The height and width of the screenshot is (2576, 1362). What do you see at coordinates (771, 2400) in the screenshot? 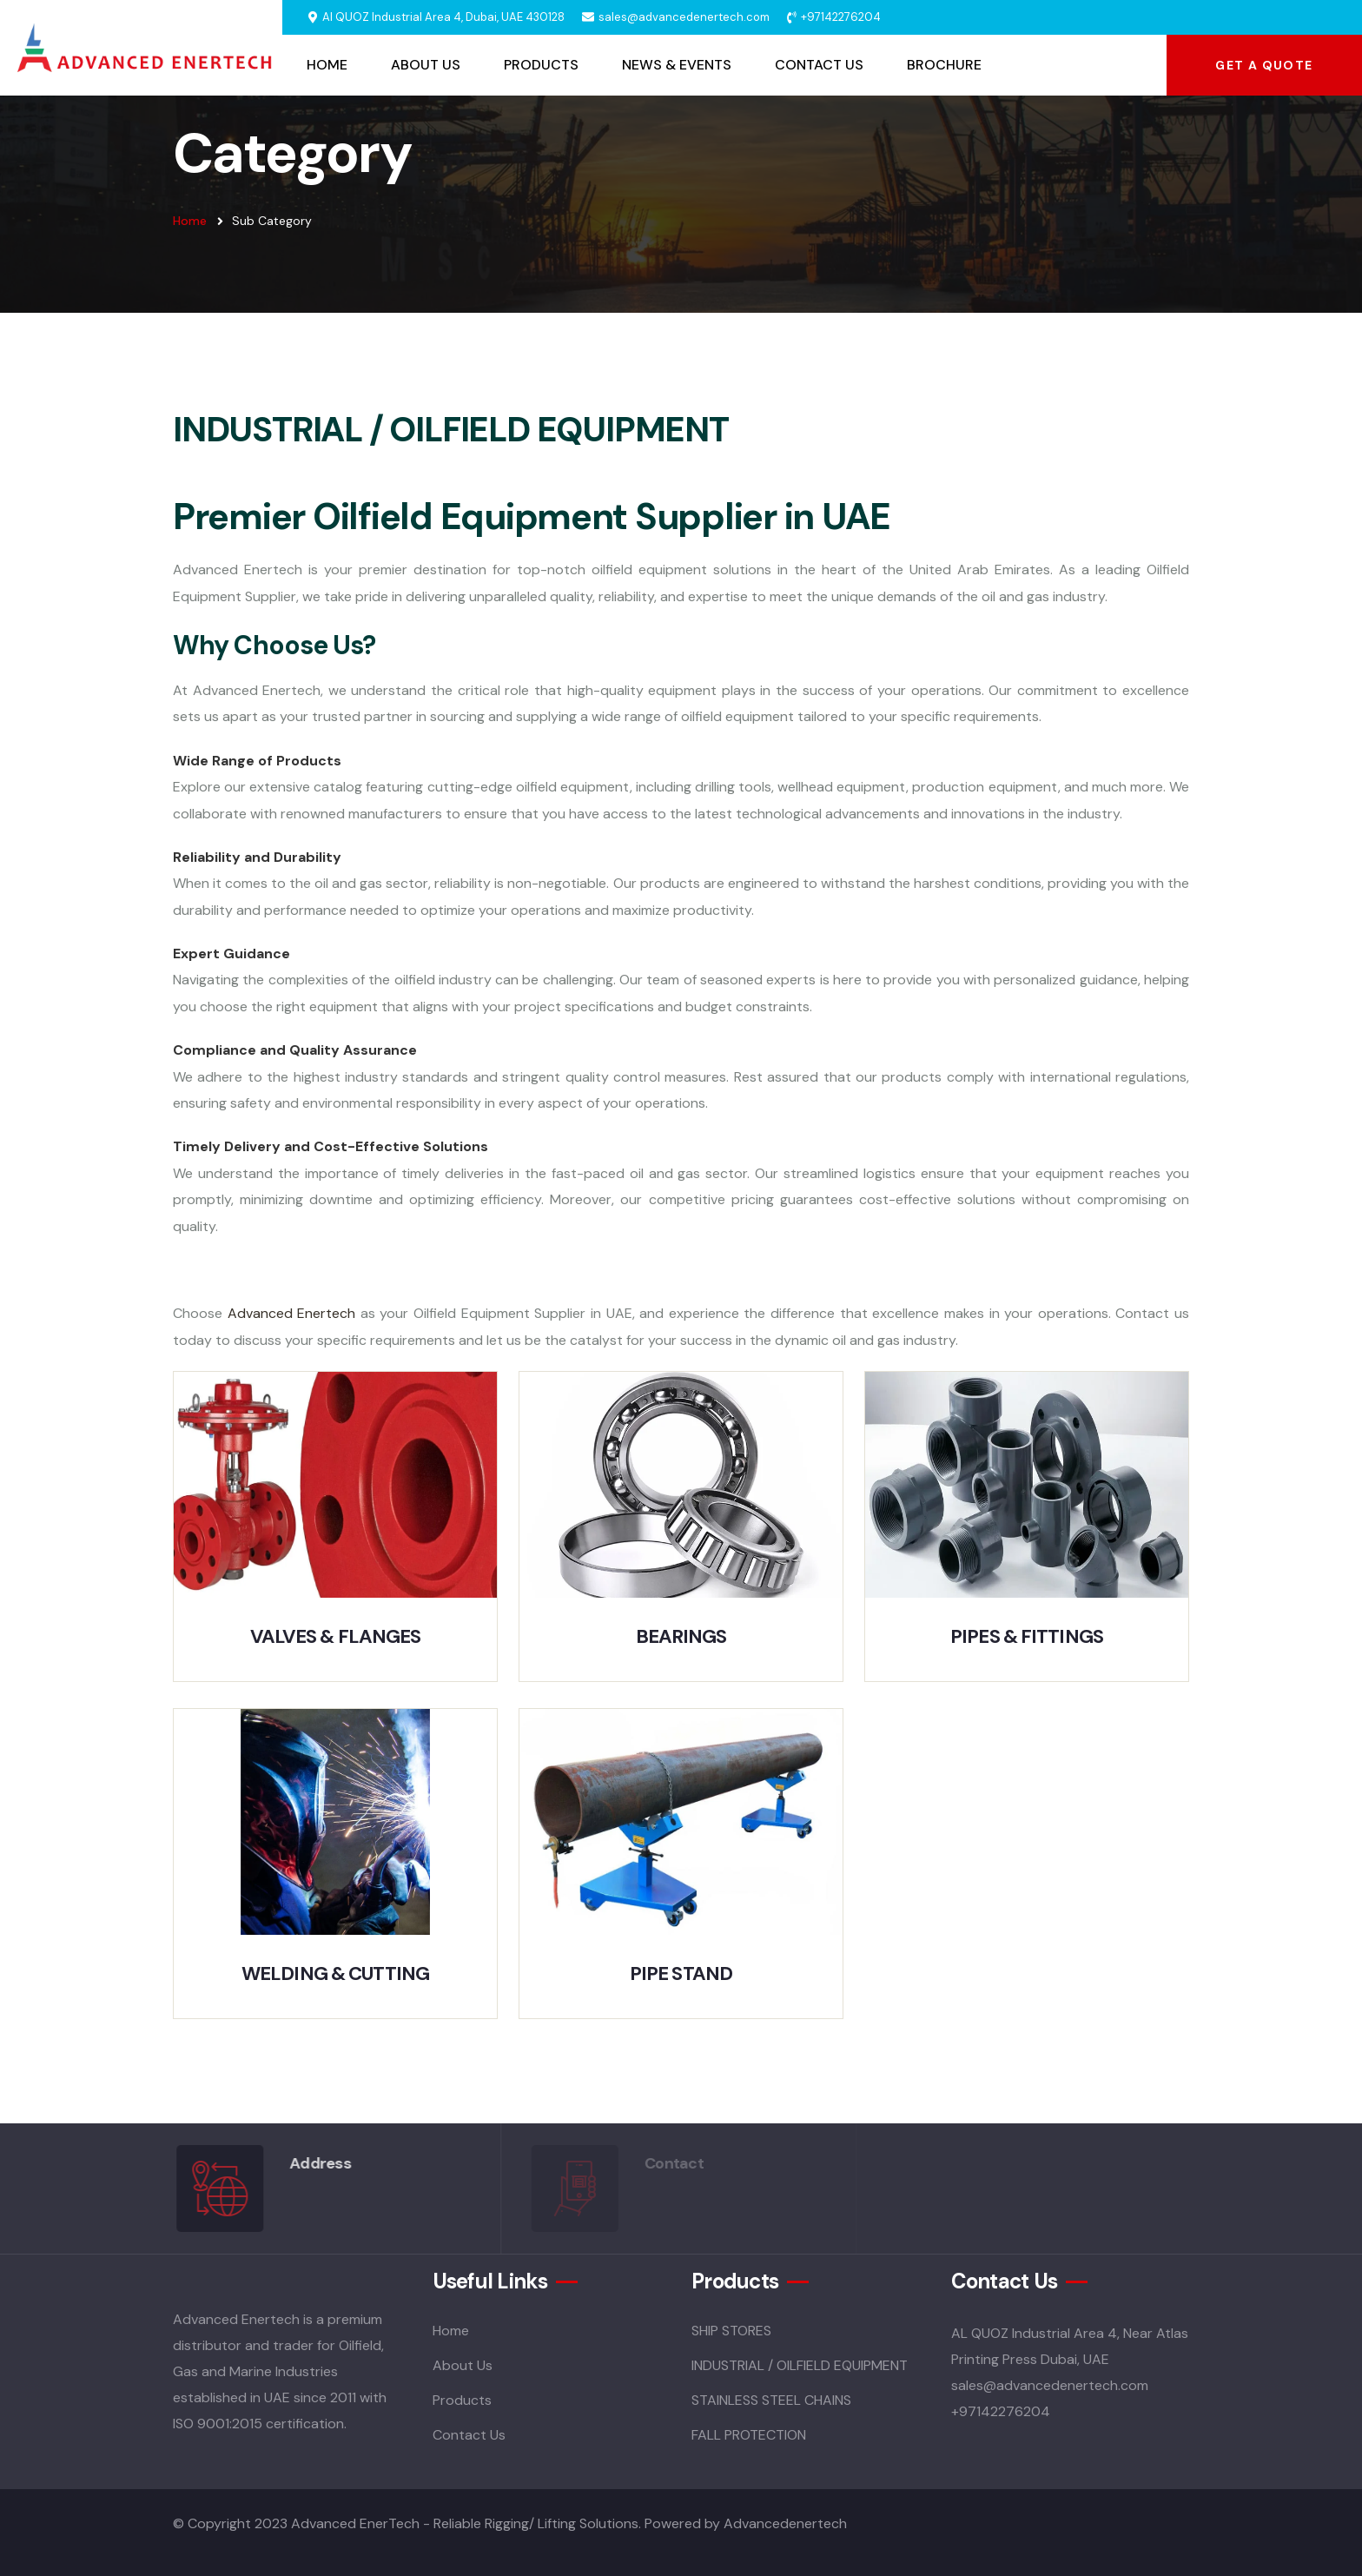
I see `STAINLESS STEEL CHAINS` at bounding box center [771, 2400].